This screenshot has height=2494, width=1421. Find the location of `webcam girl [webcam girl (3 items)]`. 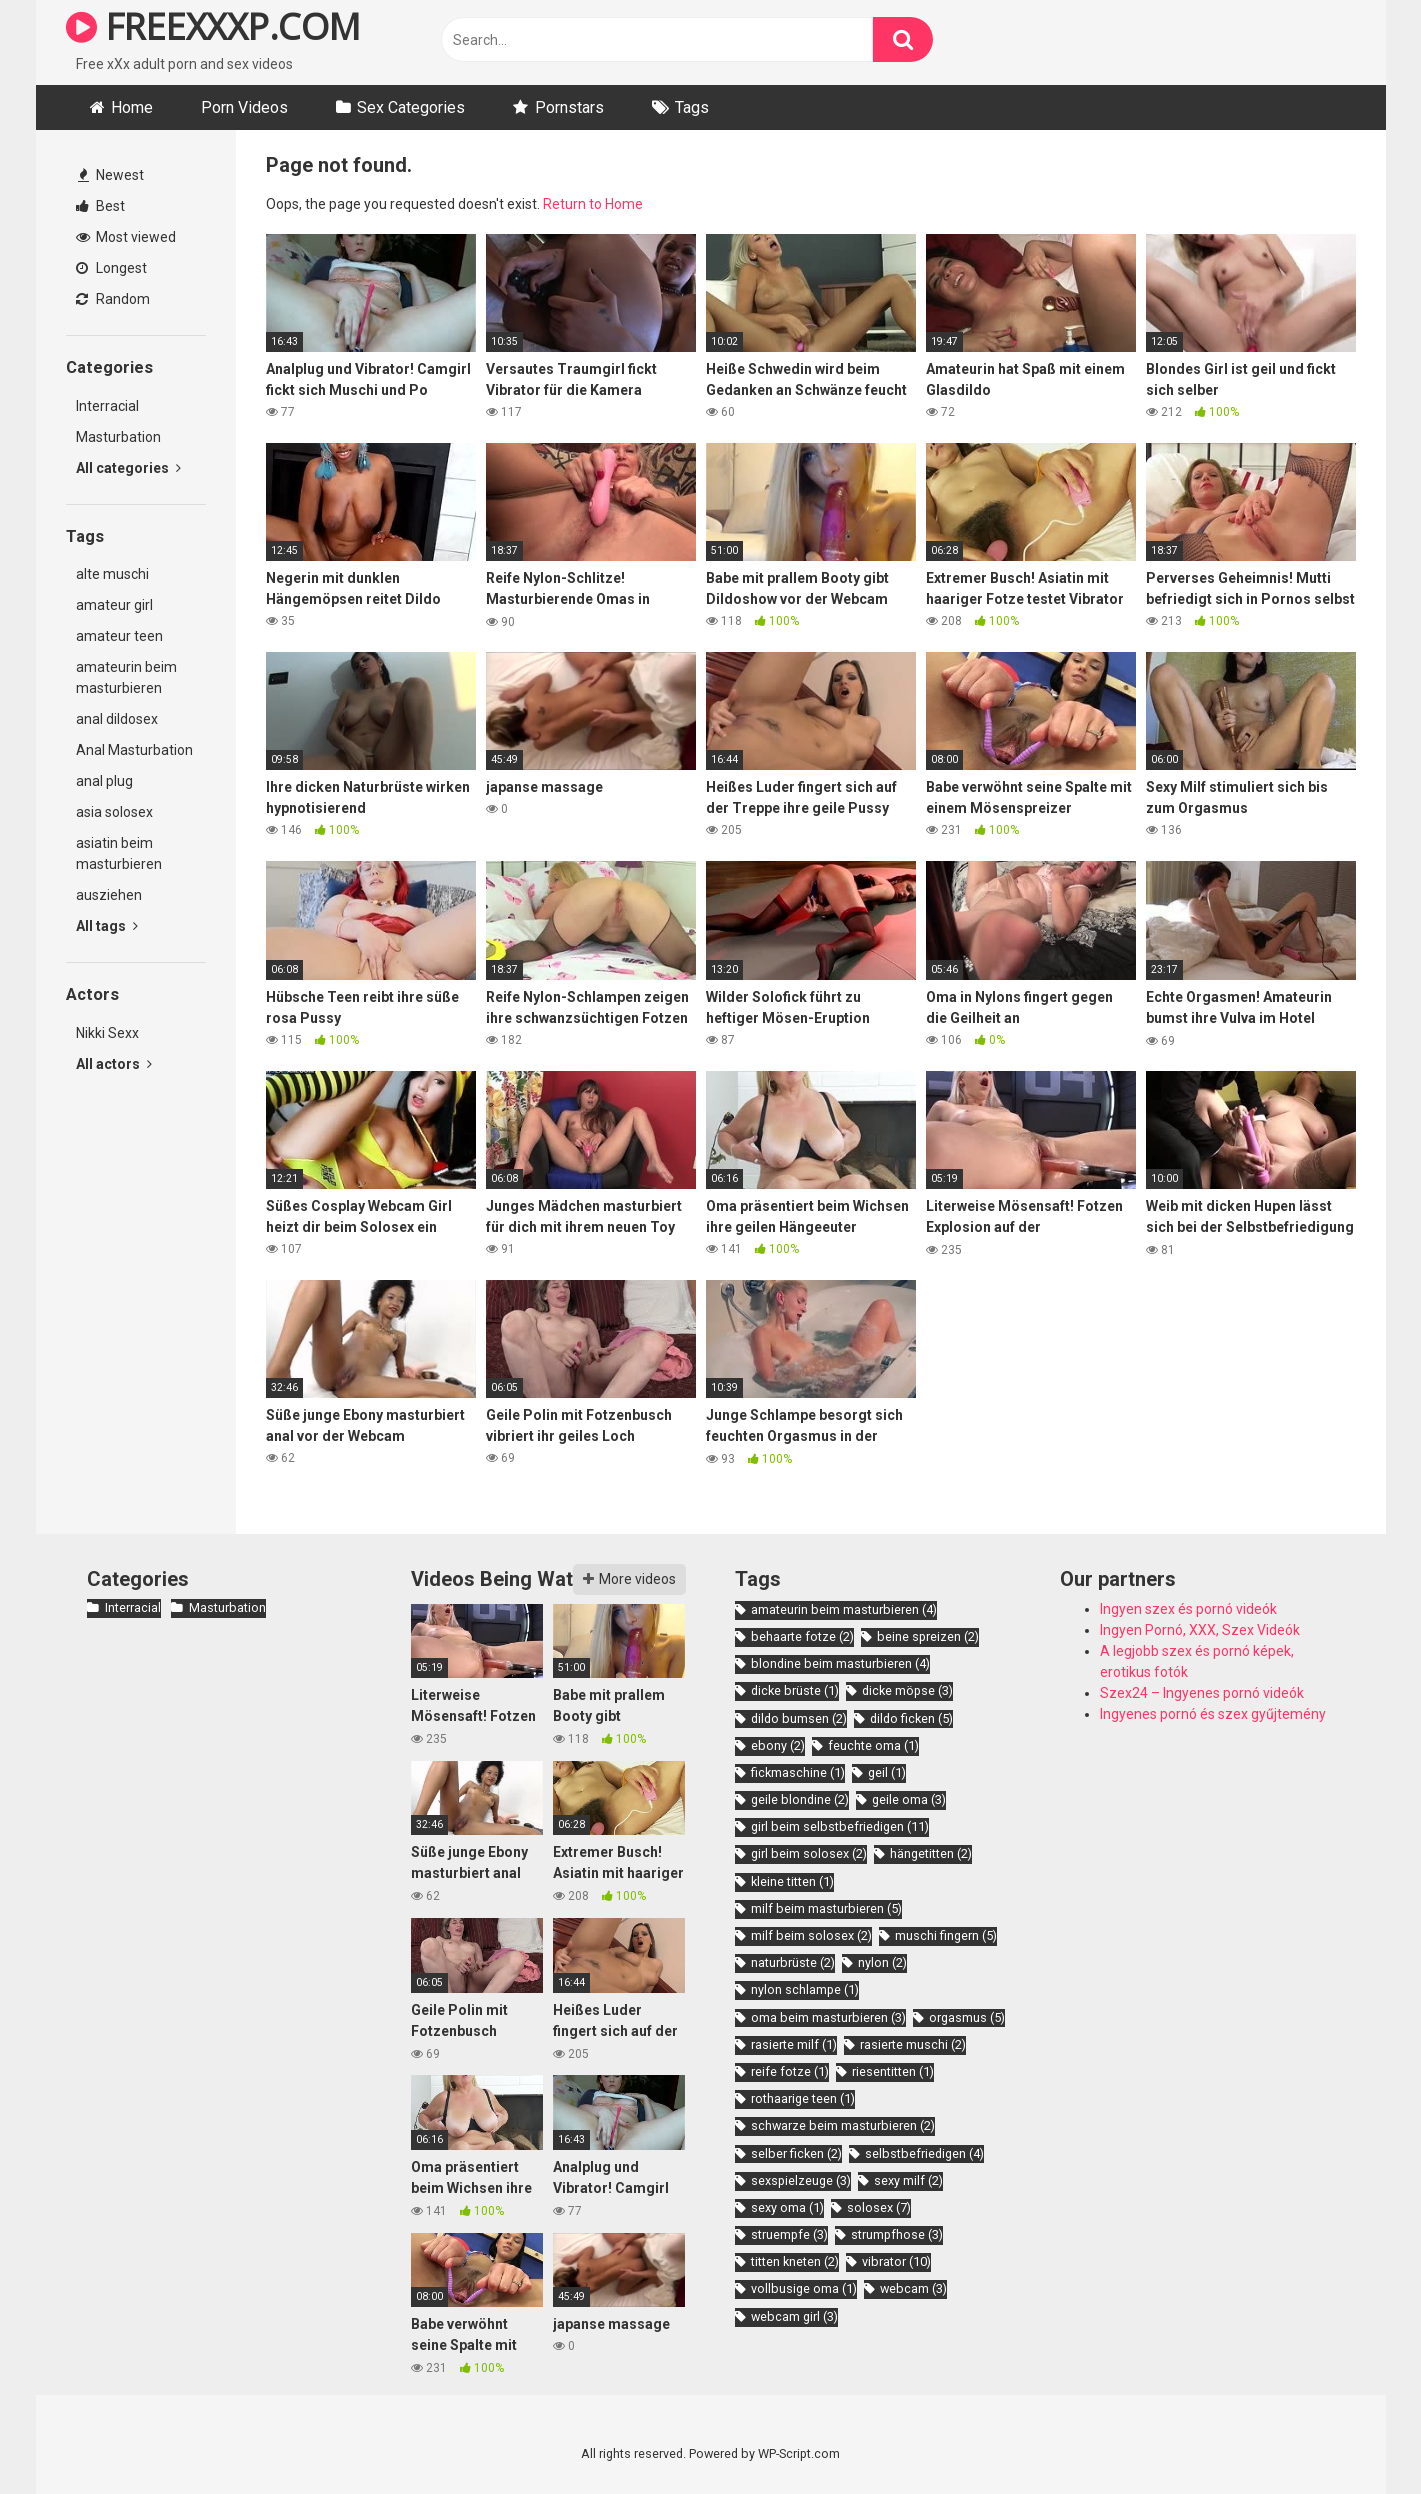

webcam girl [webcam girl (3 items)] is located at coordinates (794, 2316).